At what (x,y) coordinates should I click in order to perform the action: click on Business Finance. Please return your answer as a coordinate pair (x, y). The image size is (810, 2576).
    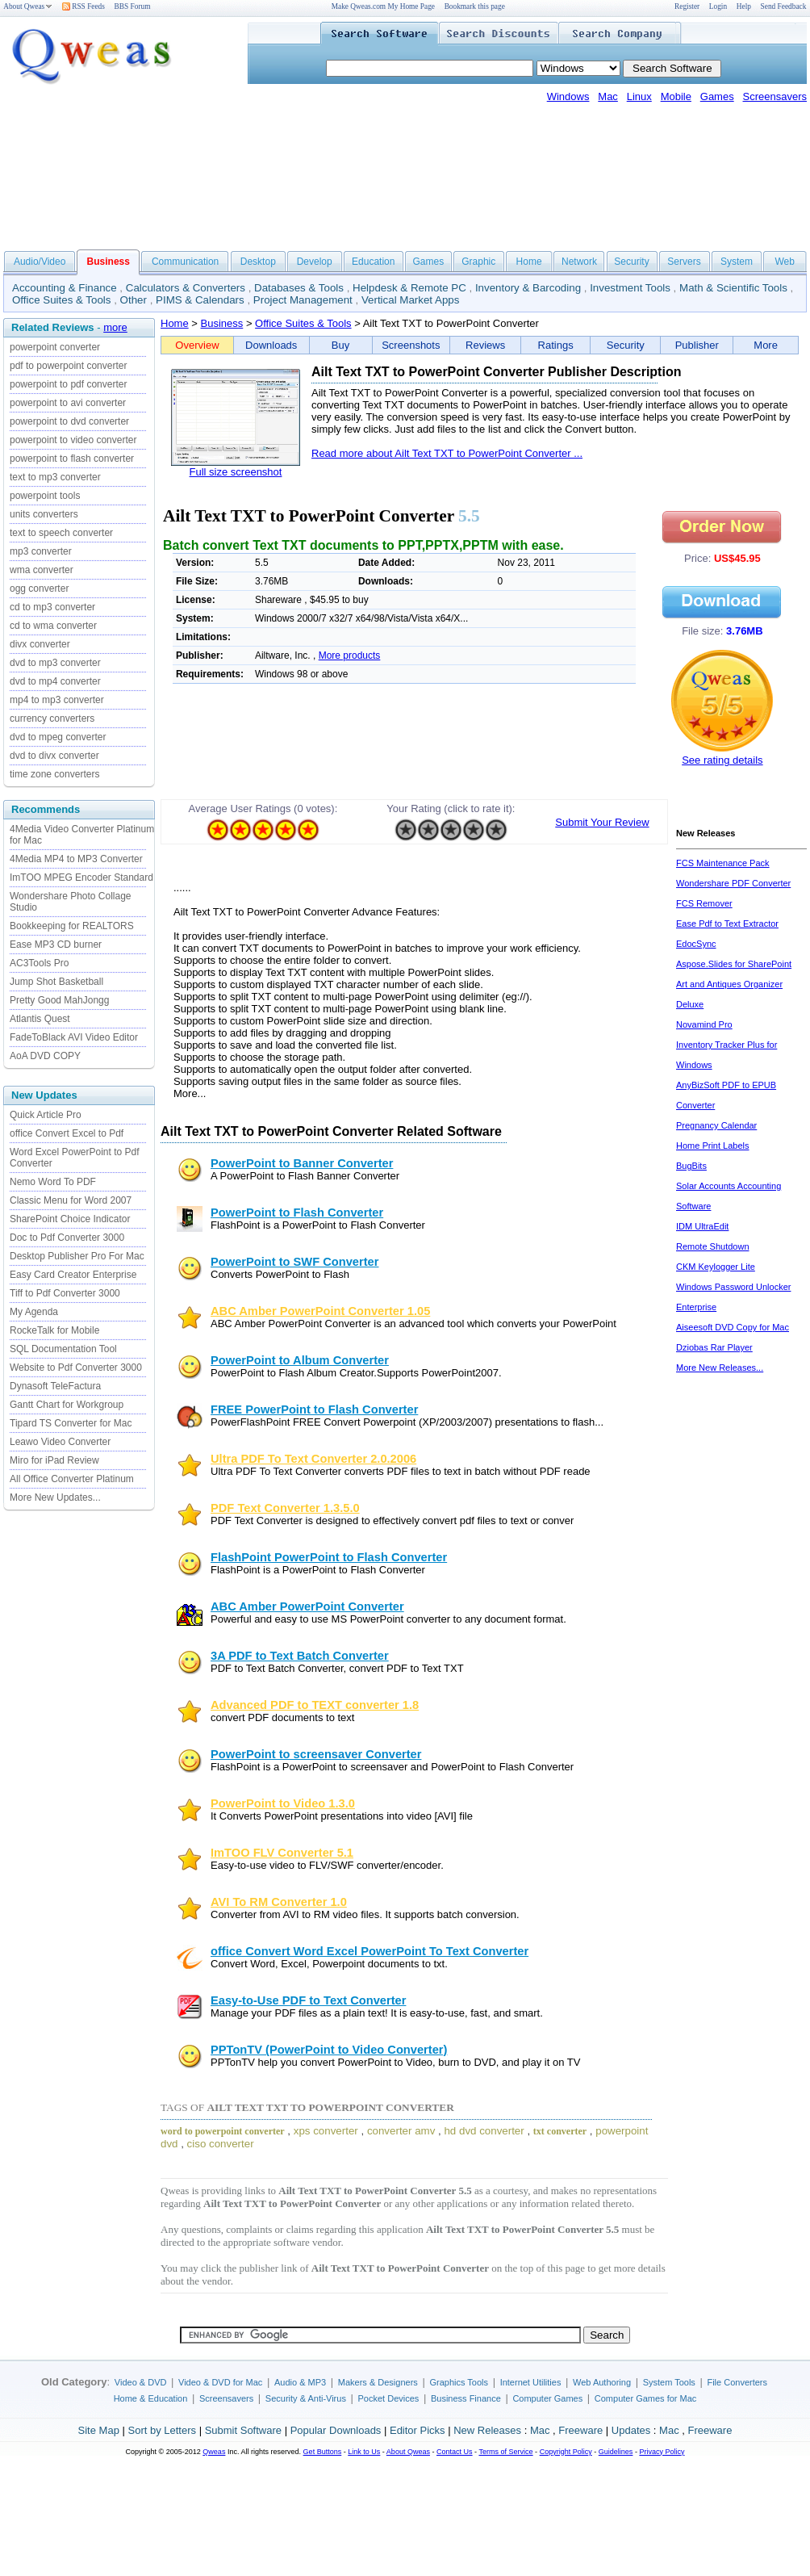
    Looking at the image, I should click on (466, 2398).